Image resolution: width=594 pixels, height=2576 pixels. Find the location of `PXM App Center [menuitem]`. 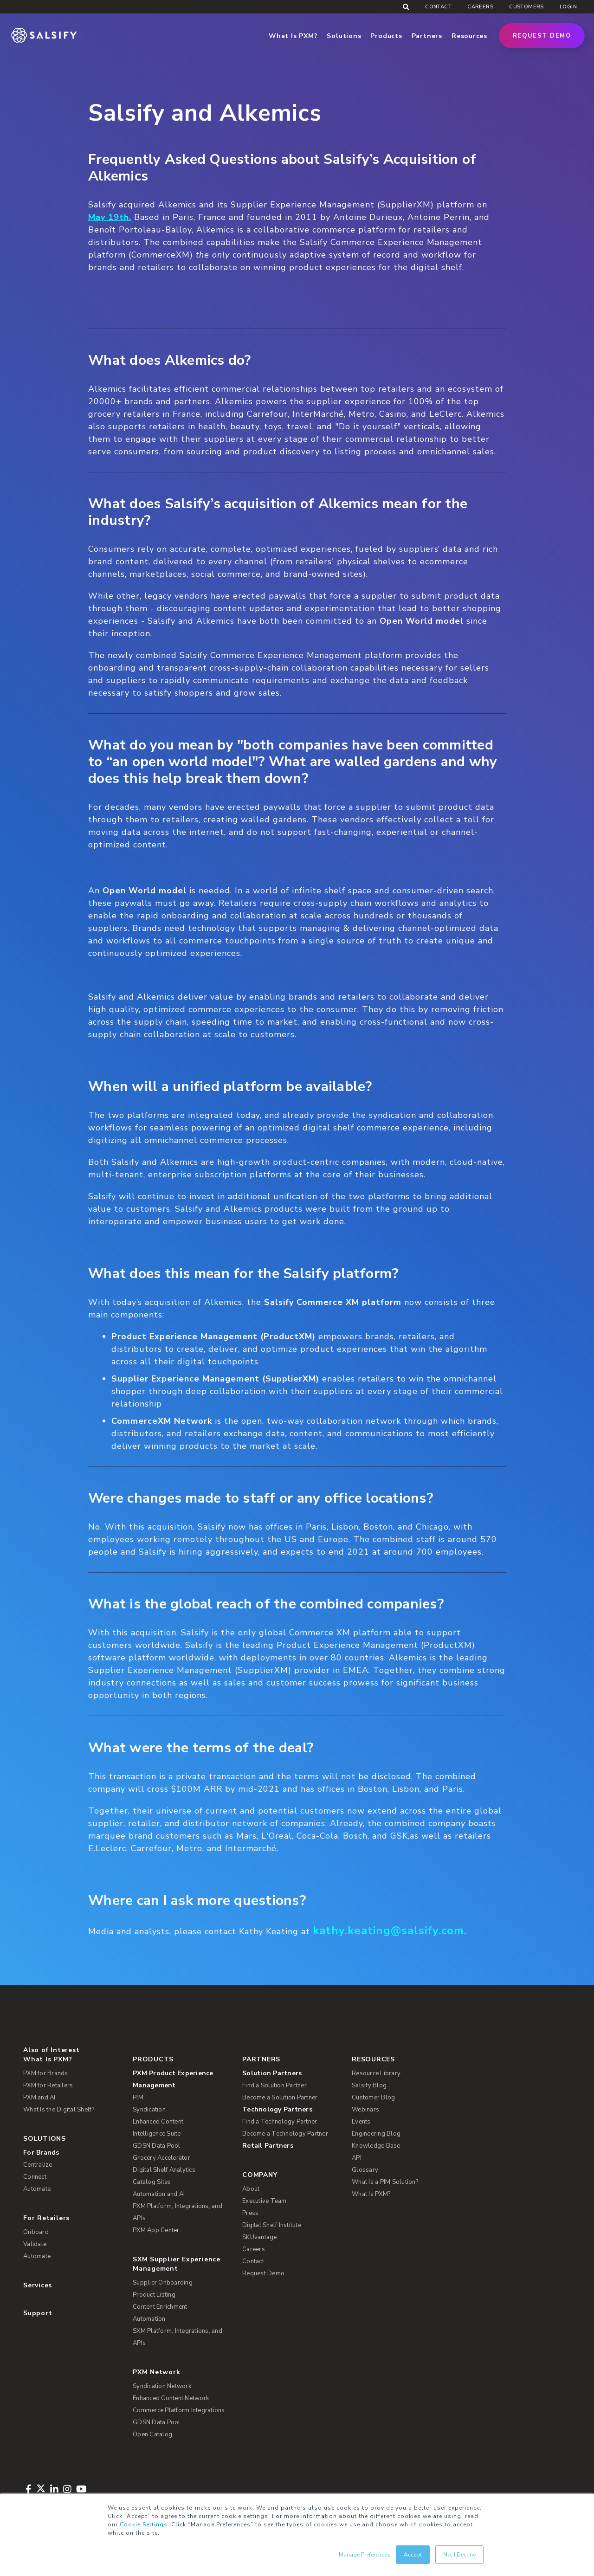

PXM App Center [menuitem] is located at coordinates (156, 2230).